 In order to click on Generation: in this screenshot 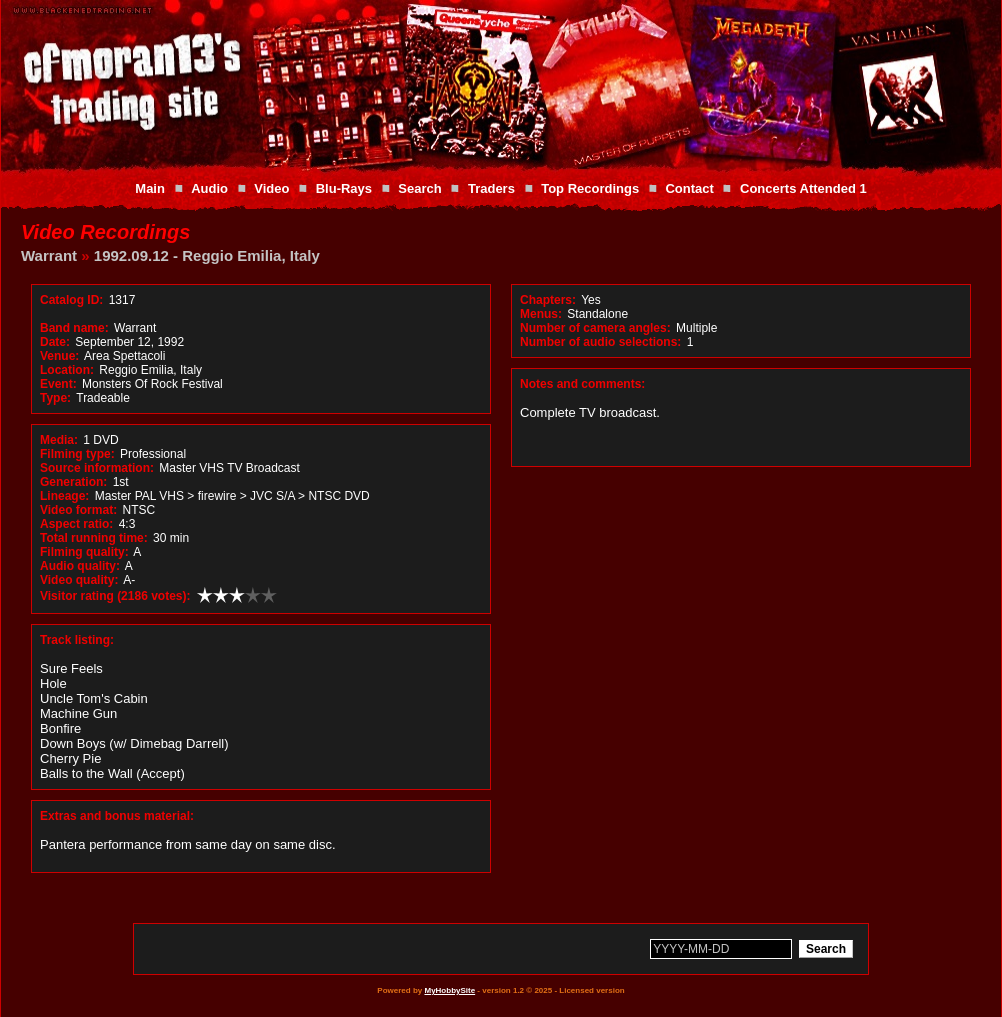, I will do `click(73, 482)`.